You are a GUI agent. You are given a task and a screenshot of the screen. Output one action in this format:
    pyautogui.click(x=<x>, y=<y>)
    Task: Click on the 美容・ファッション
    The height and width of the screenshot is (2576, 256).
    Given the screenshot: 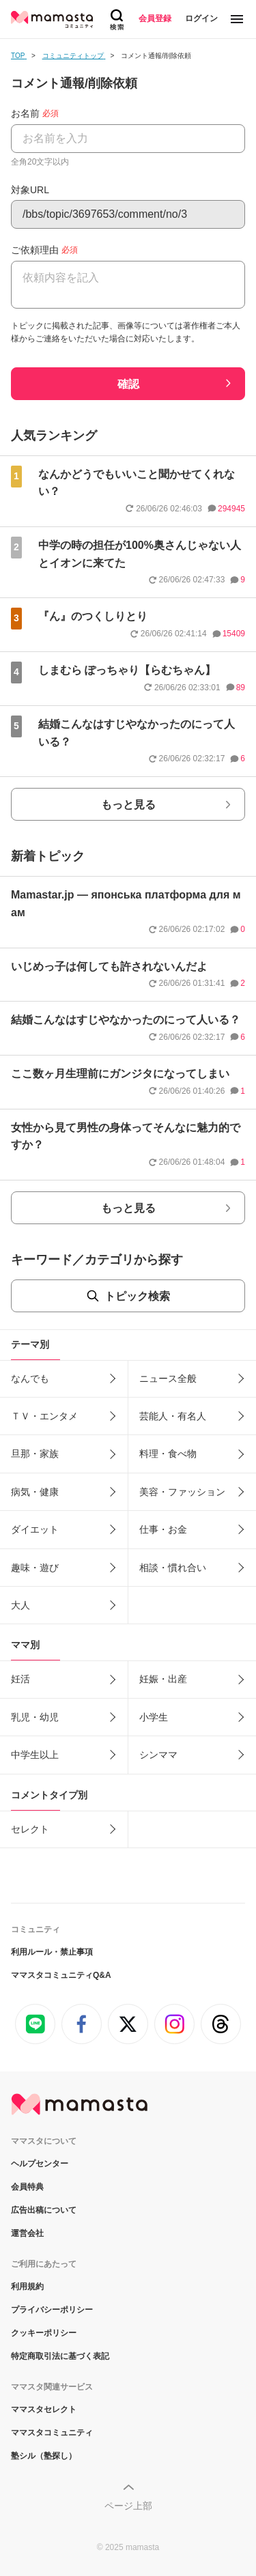 What is the action you would take?
    pyautogui.click(x=182, y=1491)
    